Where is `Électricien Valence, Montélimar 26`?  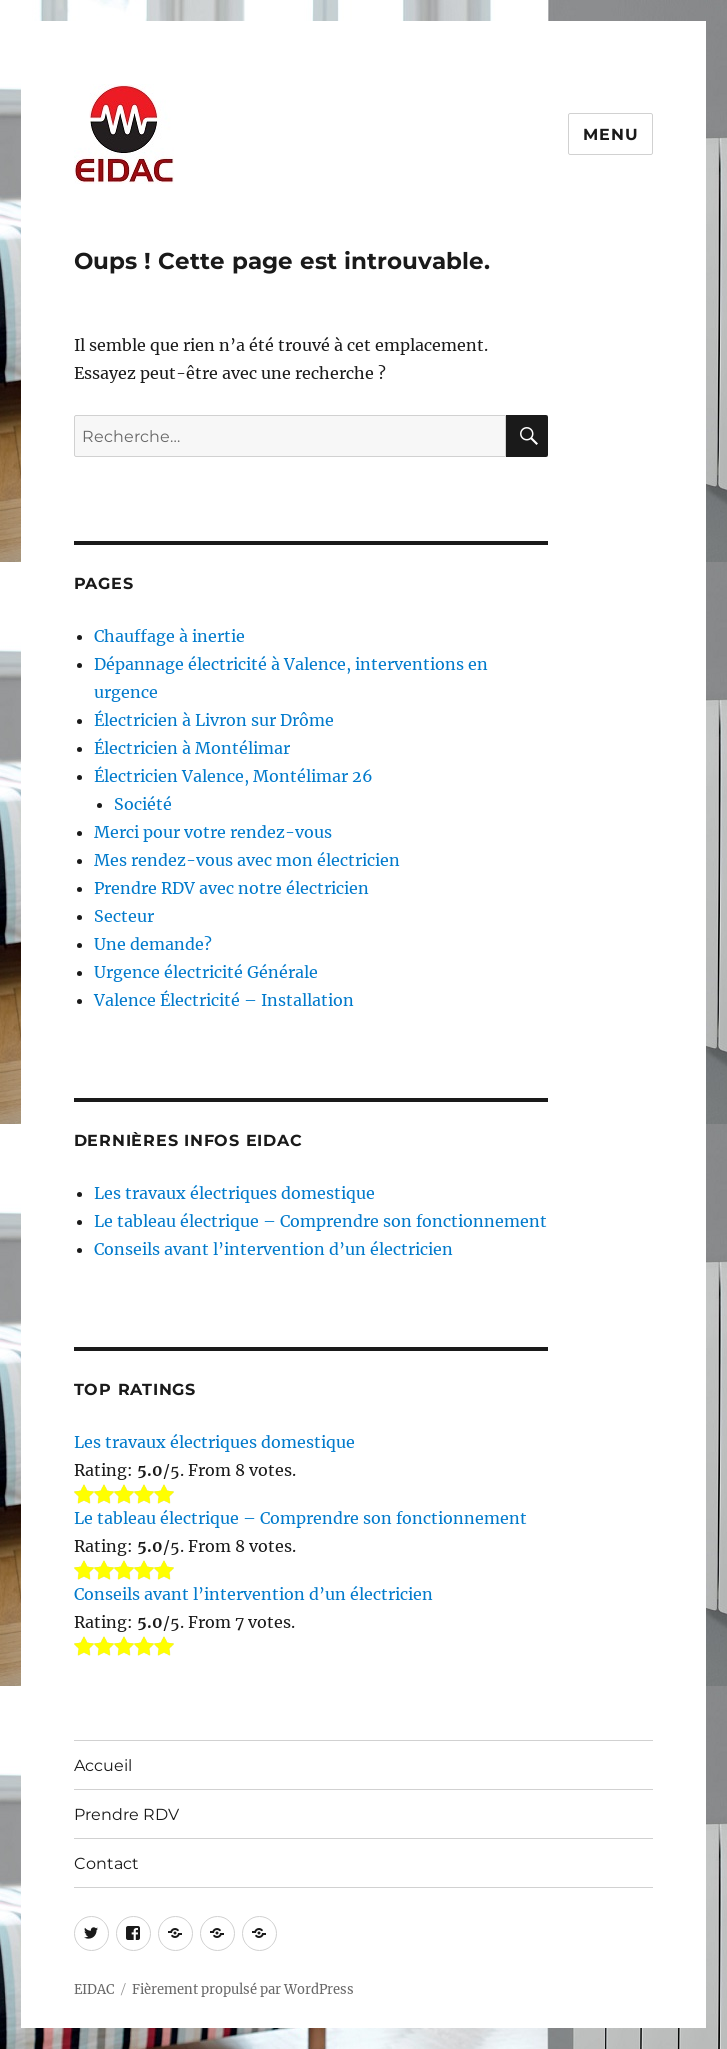
Électricien Valence, Montélimar 26 is located at coordinates (233, 776).